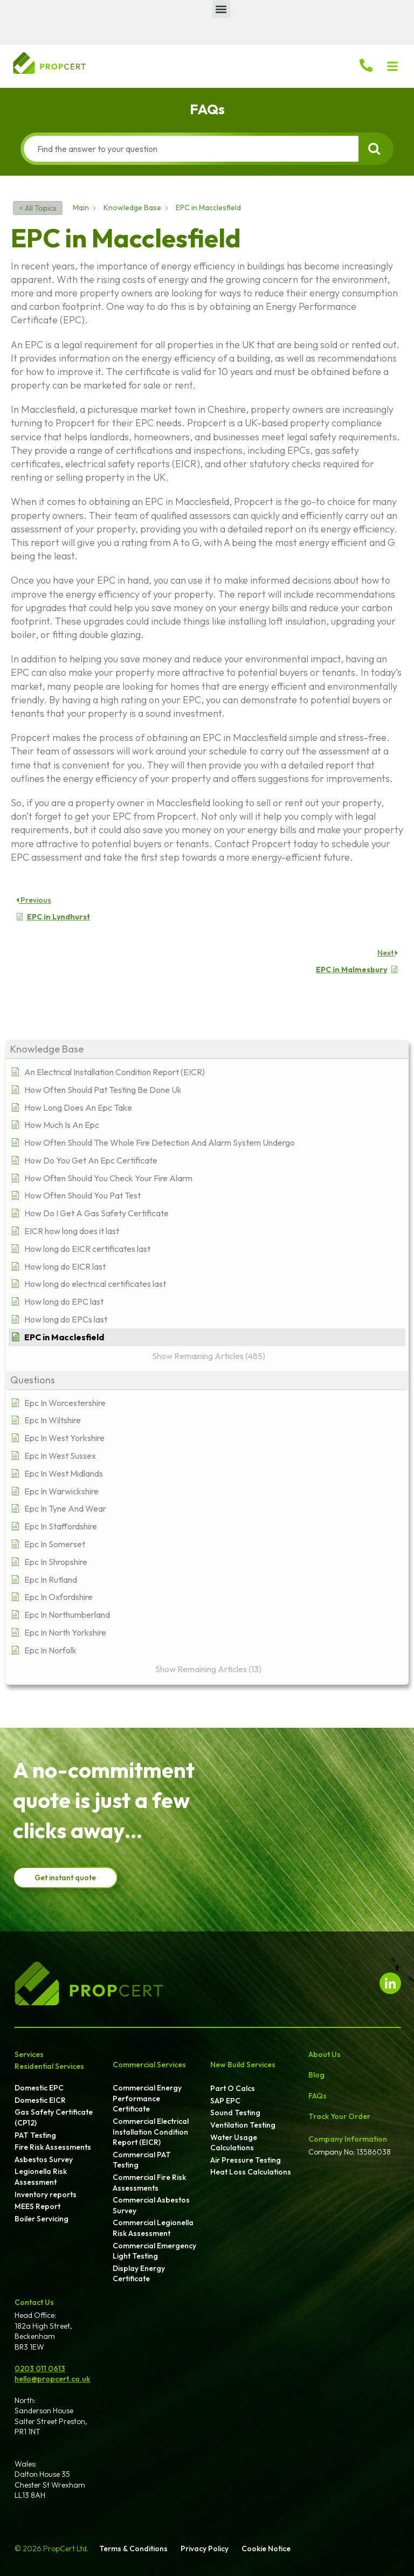 This screenshot has width=414, height=2576. Describe the element at coordinates (153, 2228) in the screenshot. I see `Commercial Legionella Risk Assessment` at that location.